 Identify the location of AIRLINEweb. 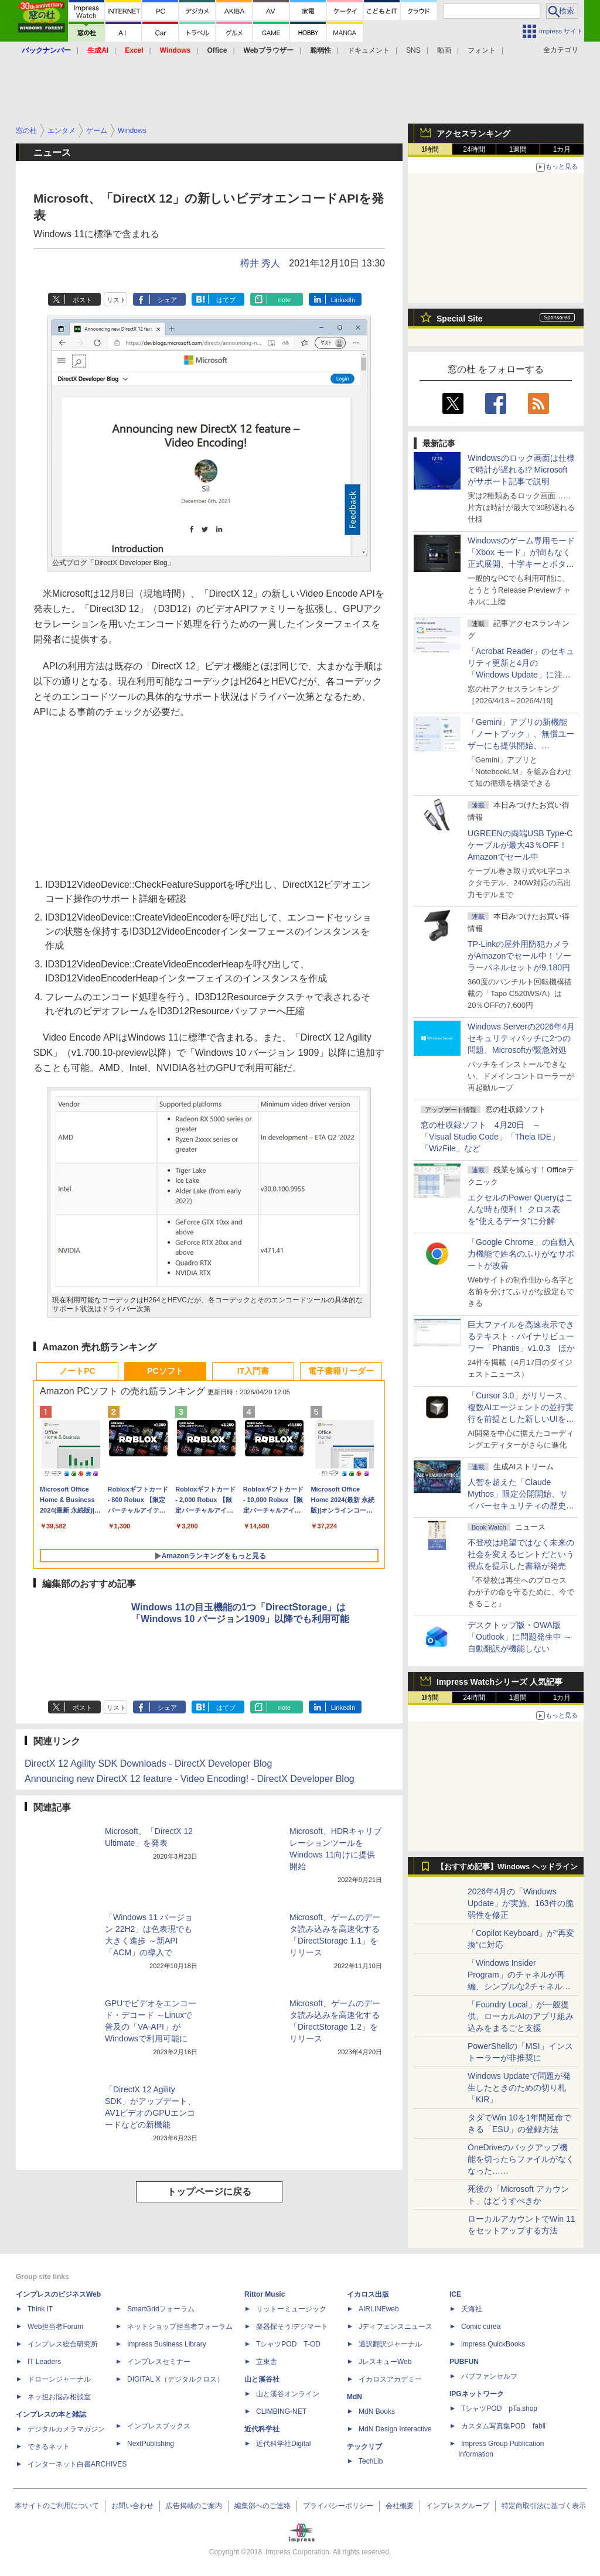
(379, 2309).